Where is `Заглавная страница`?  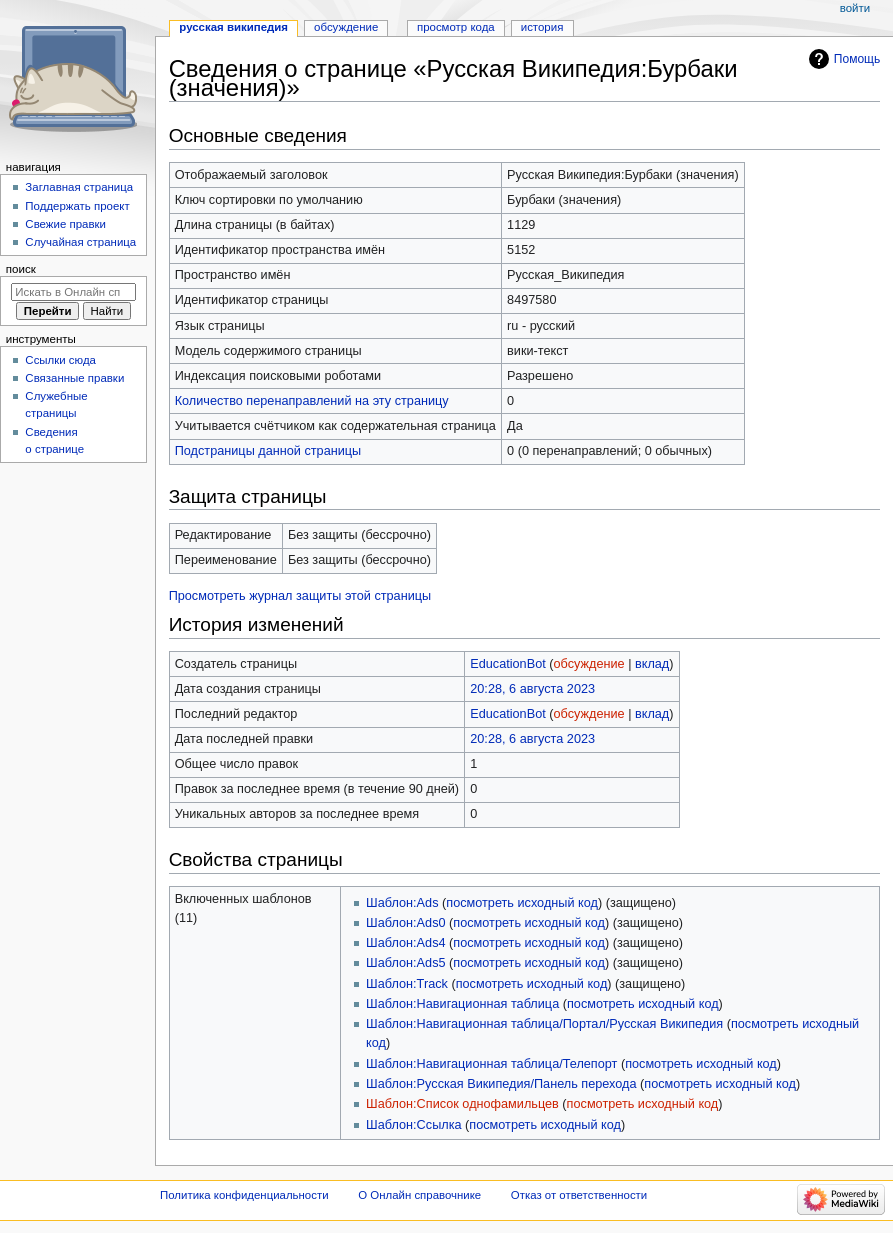 Заглавная страница is located at coordinates (79, 187).